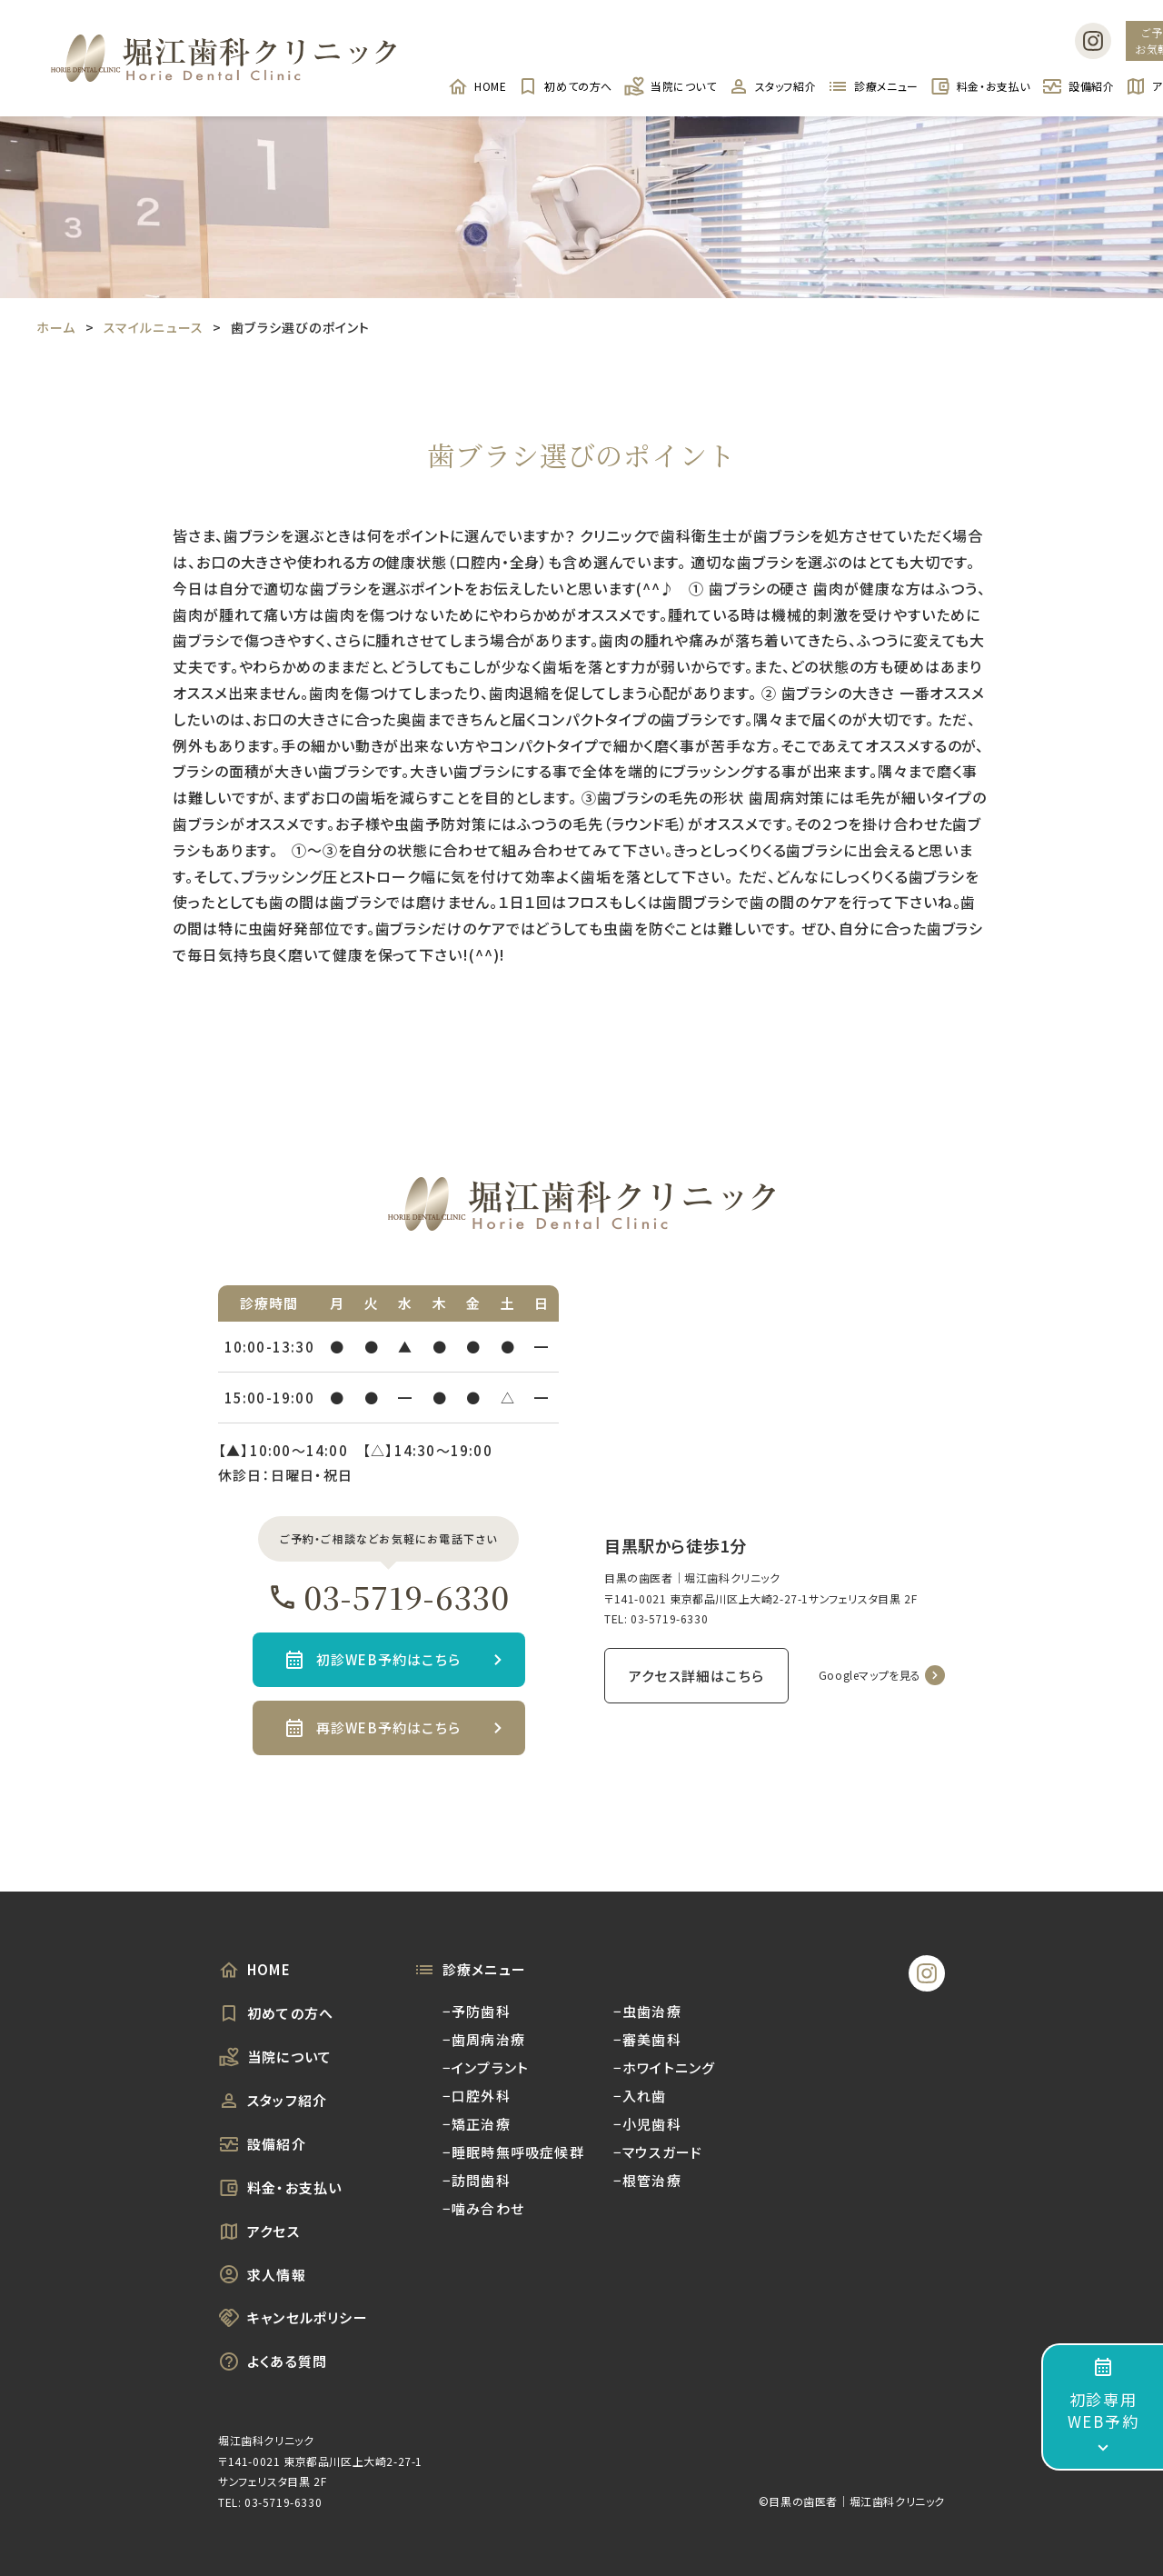 The width and height of the screenshot is (1163, 2576). Describe the element at coordinates (1077, 86) in the screenshot. I see `設備紹介` at that location.